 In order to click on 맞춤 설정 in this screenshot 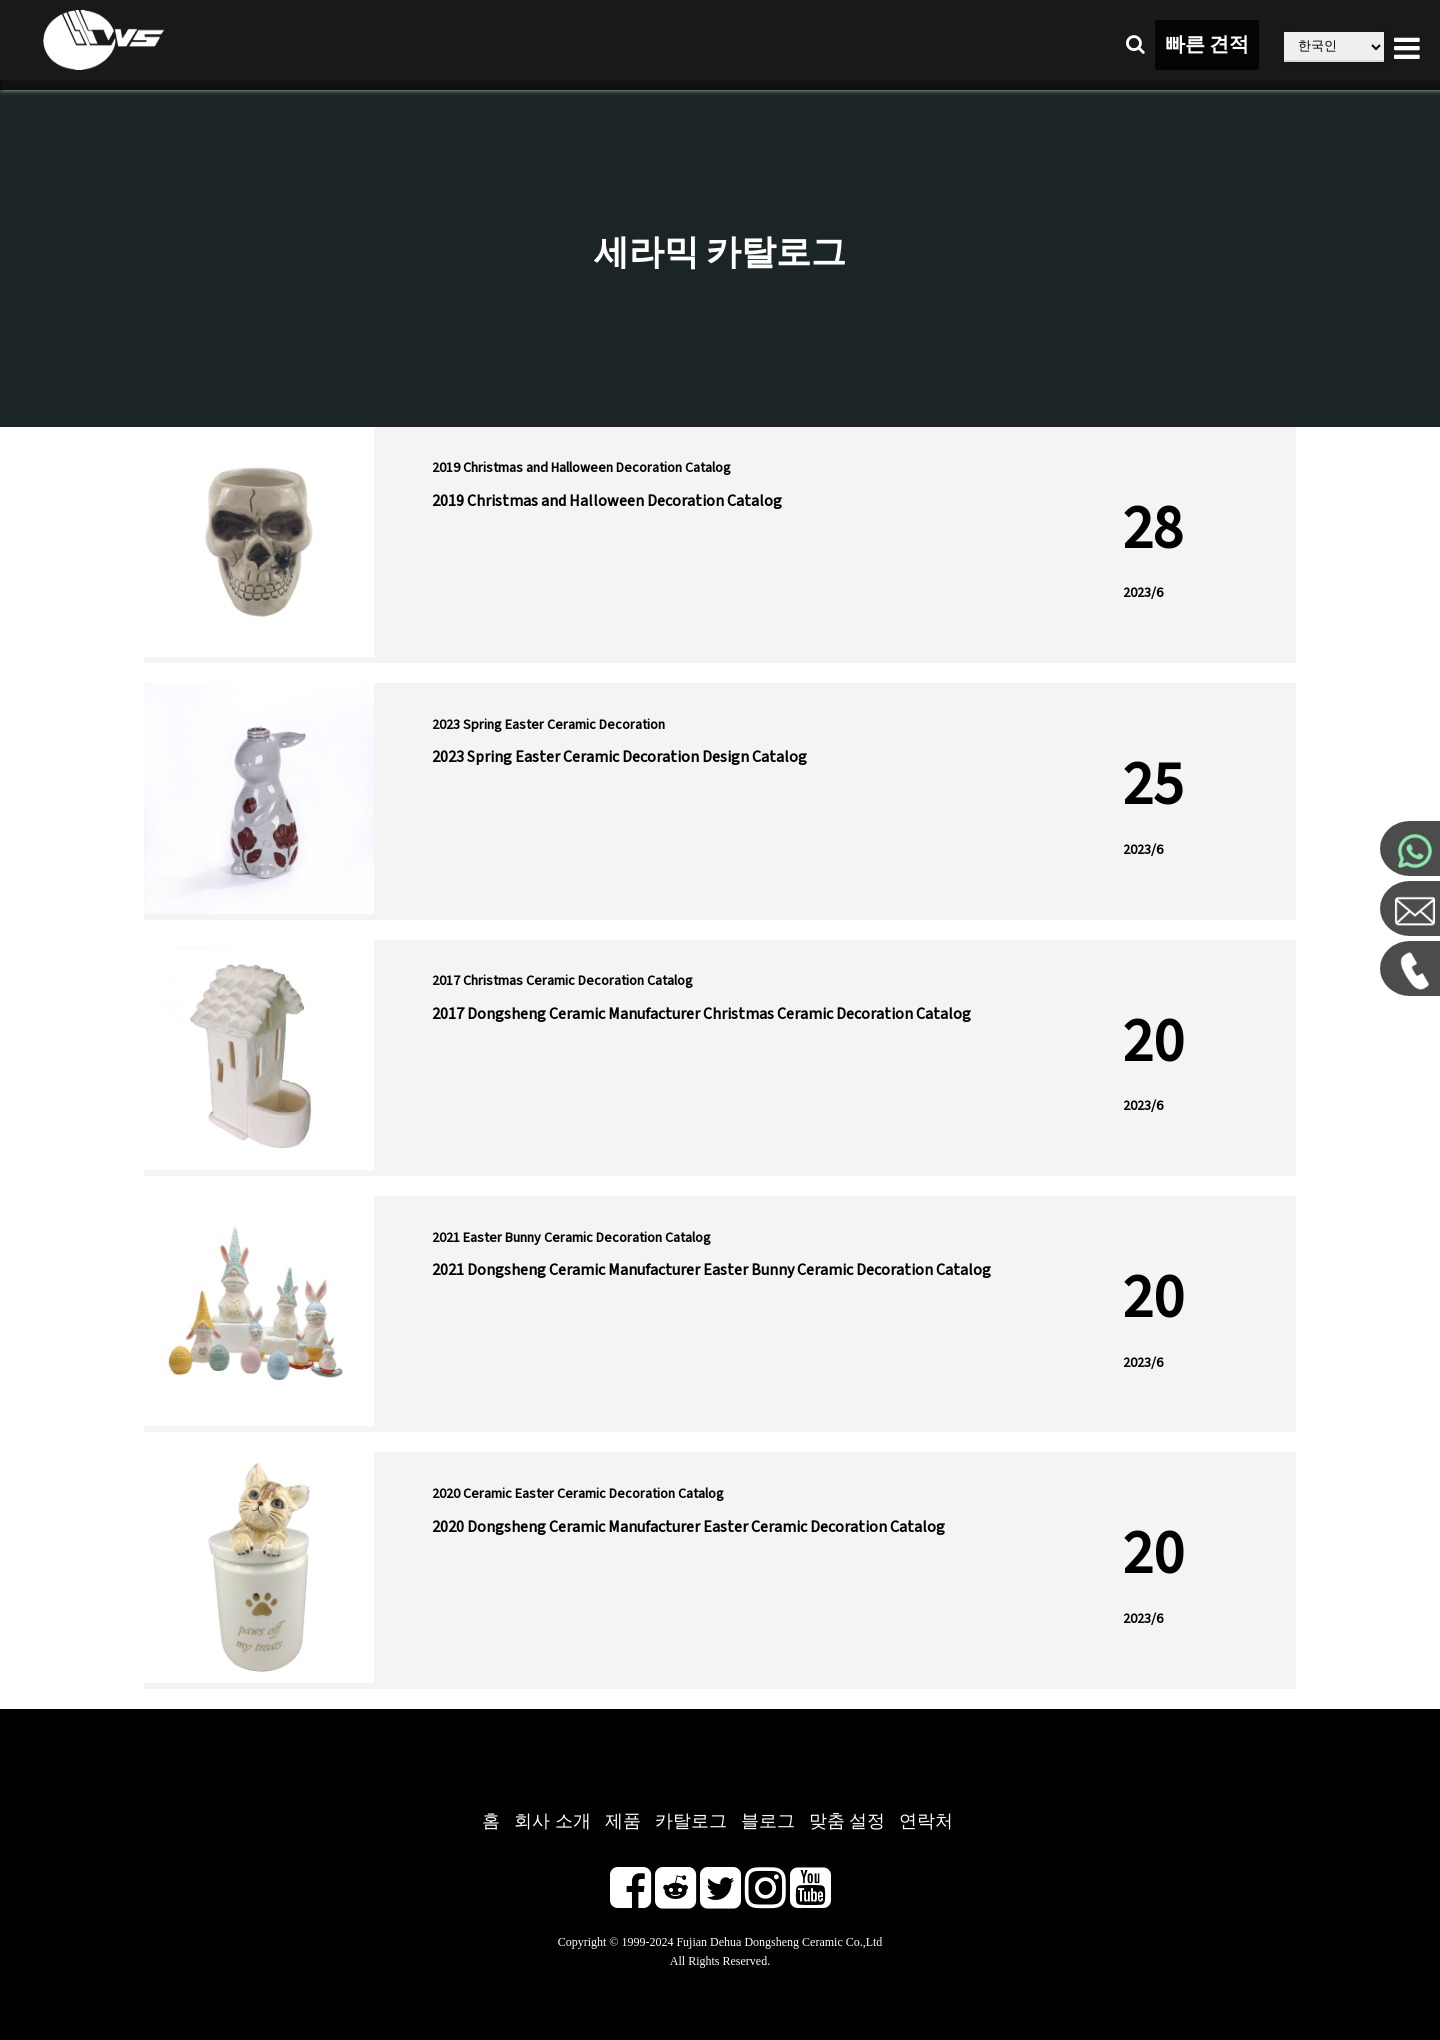, I will do `click(847, 1821)`.